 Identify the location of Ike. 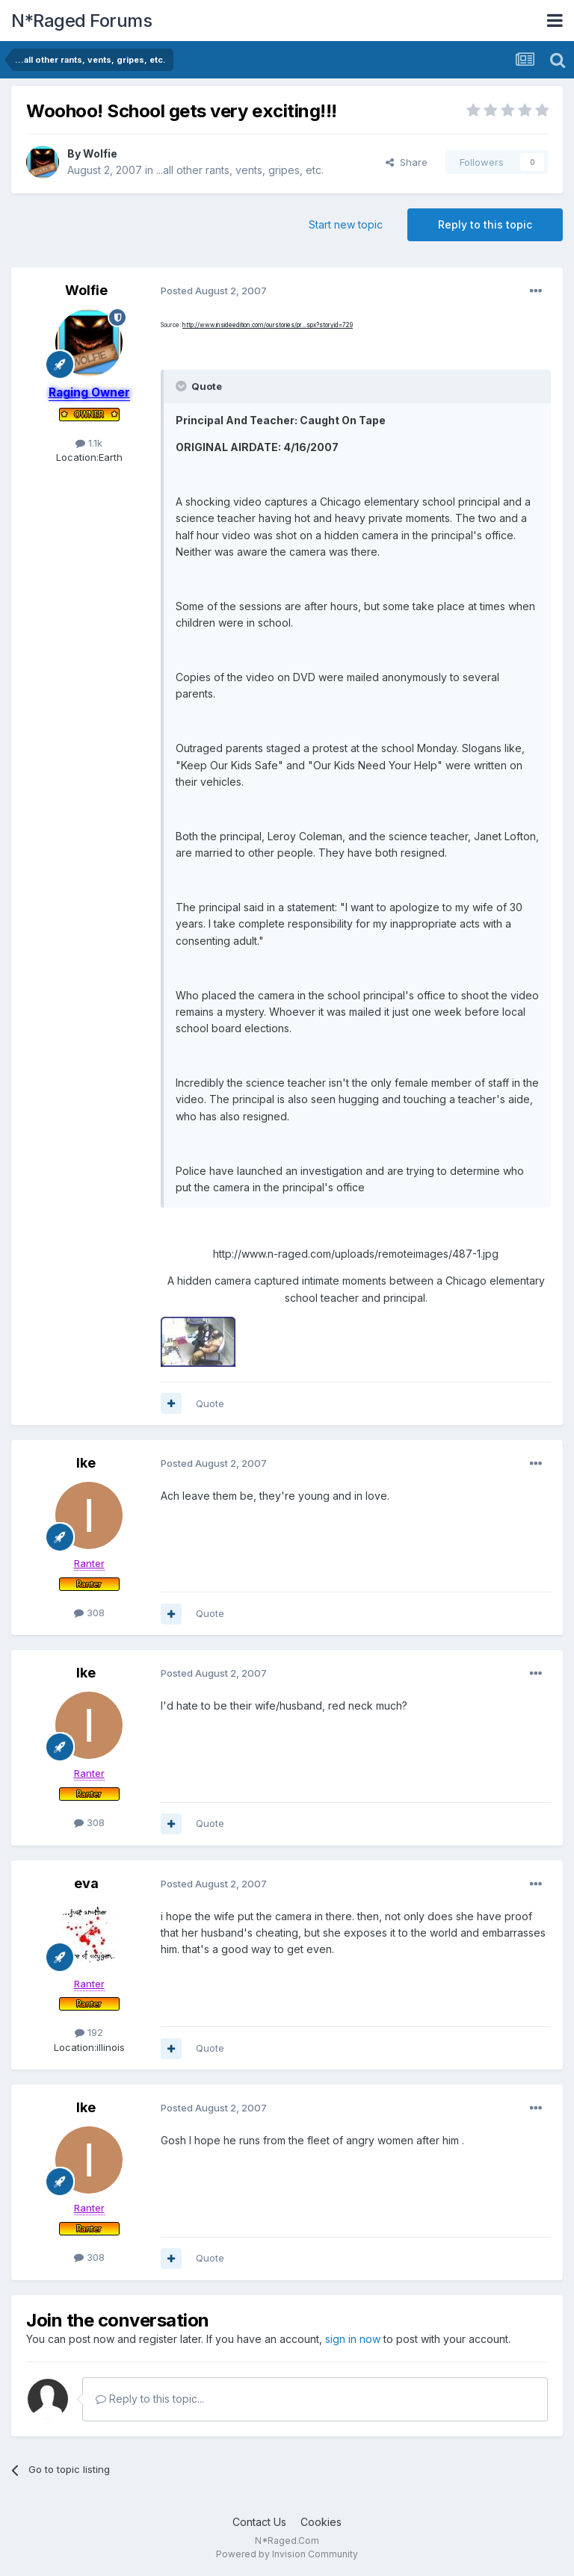
(86, 1463).